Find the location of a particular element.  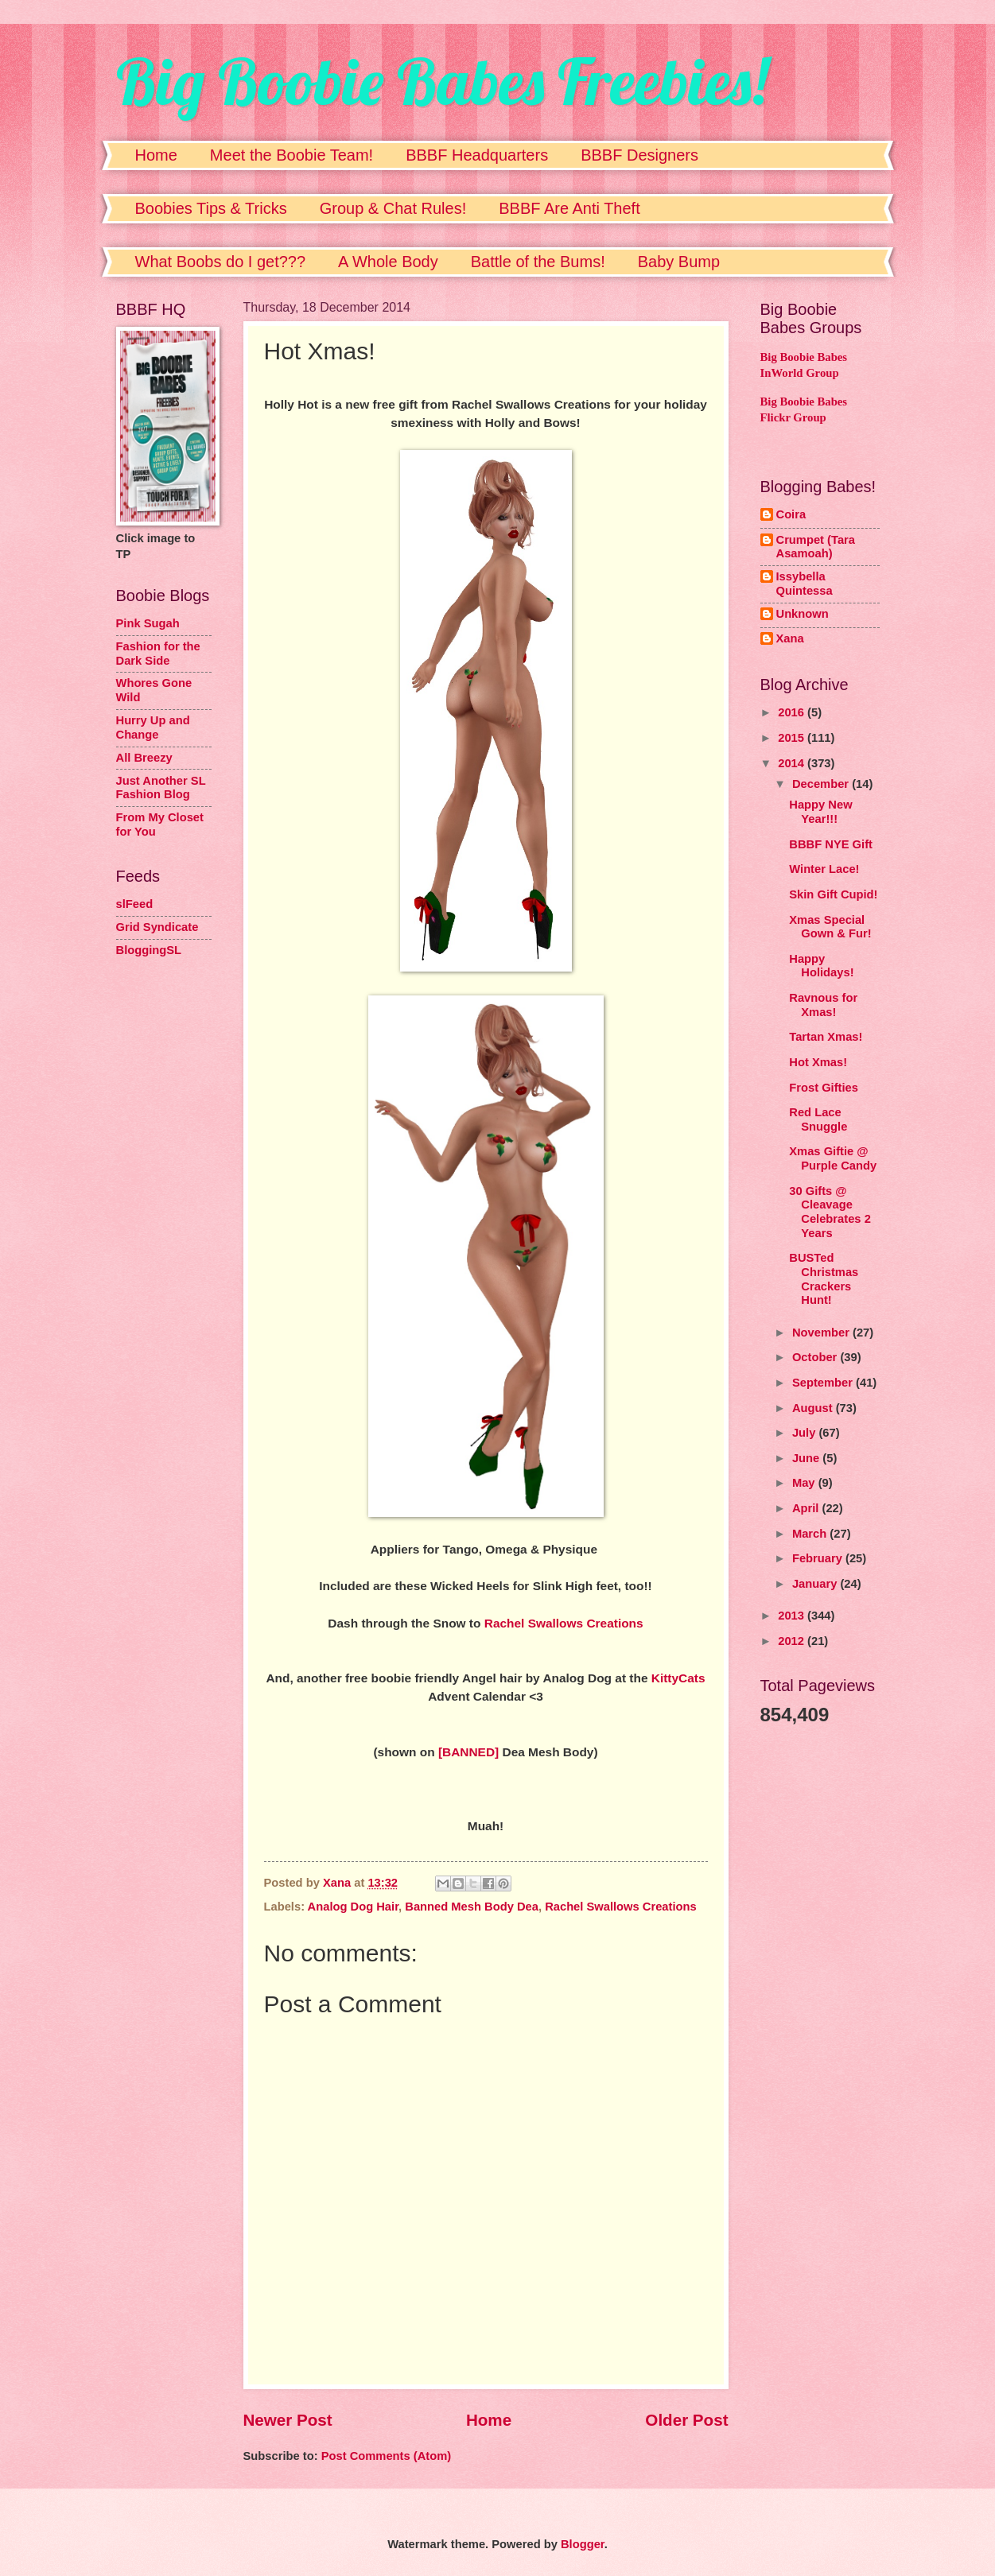

Boobies Tips & Tricks is located at coordinates (211, 208).